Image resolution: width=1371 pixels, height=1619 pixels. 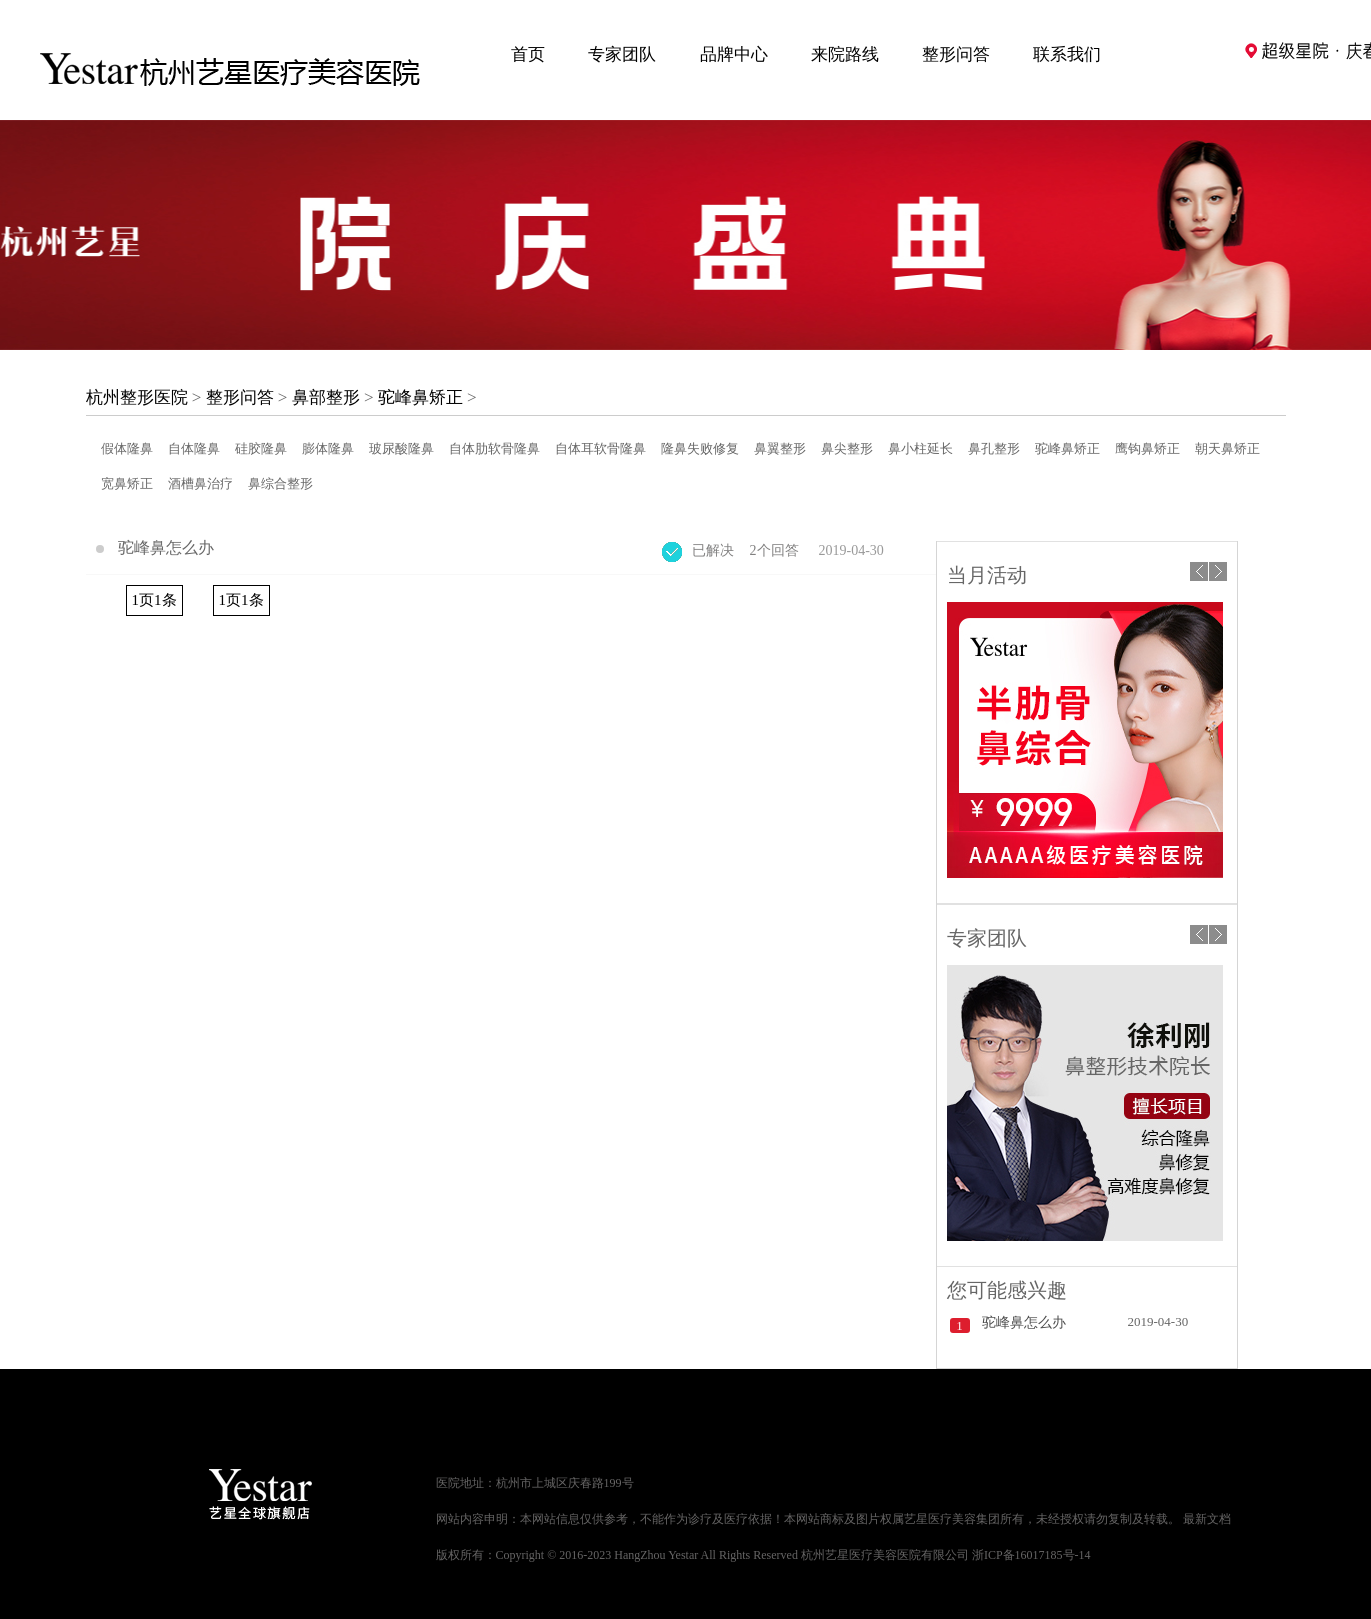 I want to click on 最新文档, so click(x=1207, y=1519).